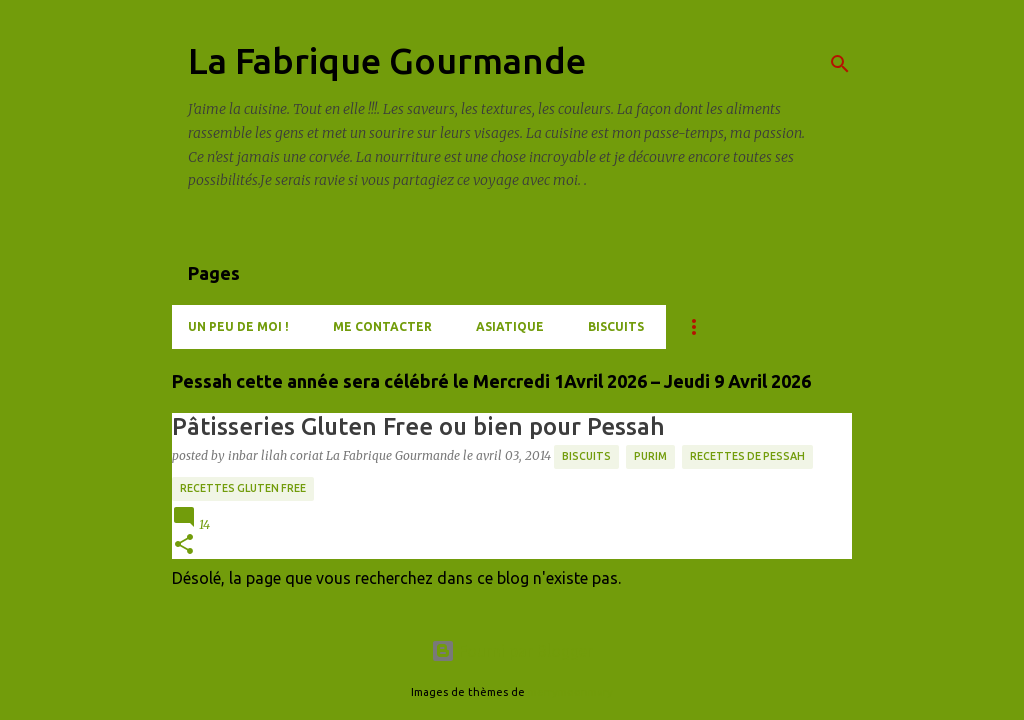 The height and width of the screenshot is (720, 1024). I want to click on La Fabrique Gourmande, so click(387, 60).